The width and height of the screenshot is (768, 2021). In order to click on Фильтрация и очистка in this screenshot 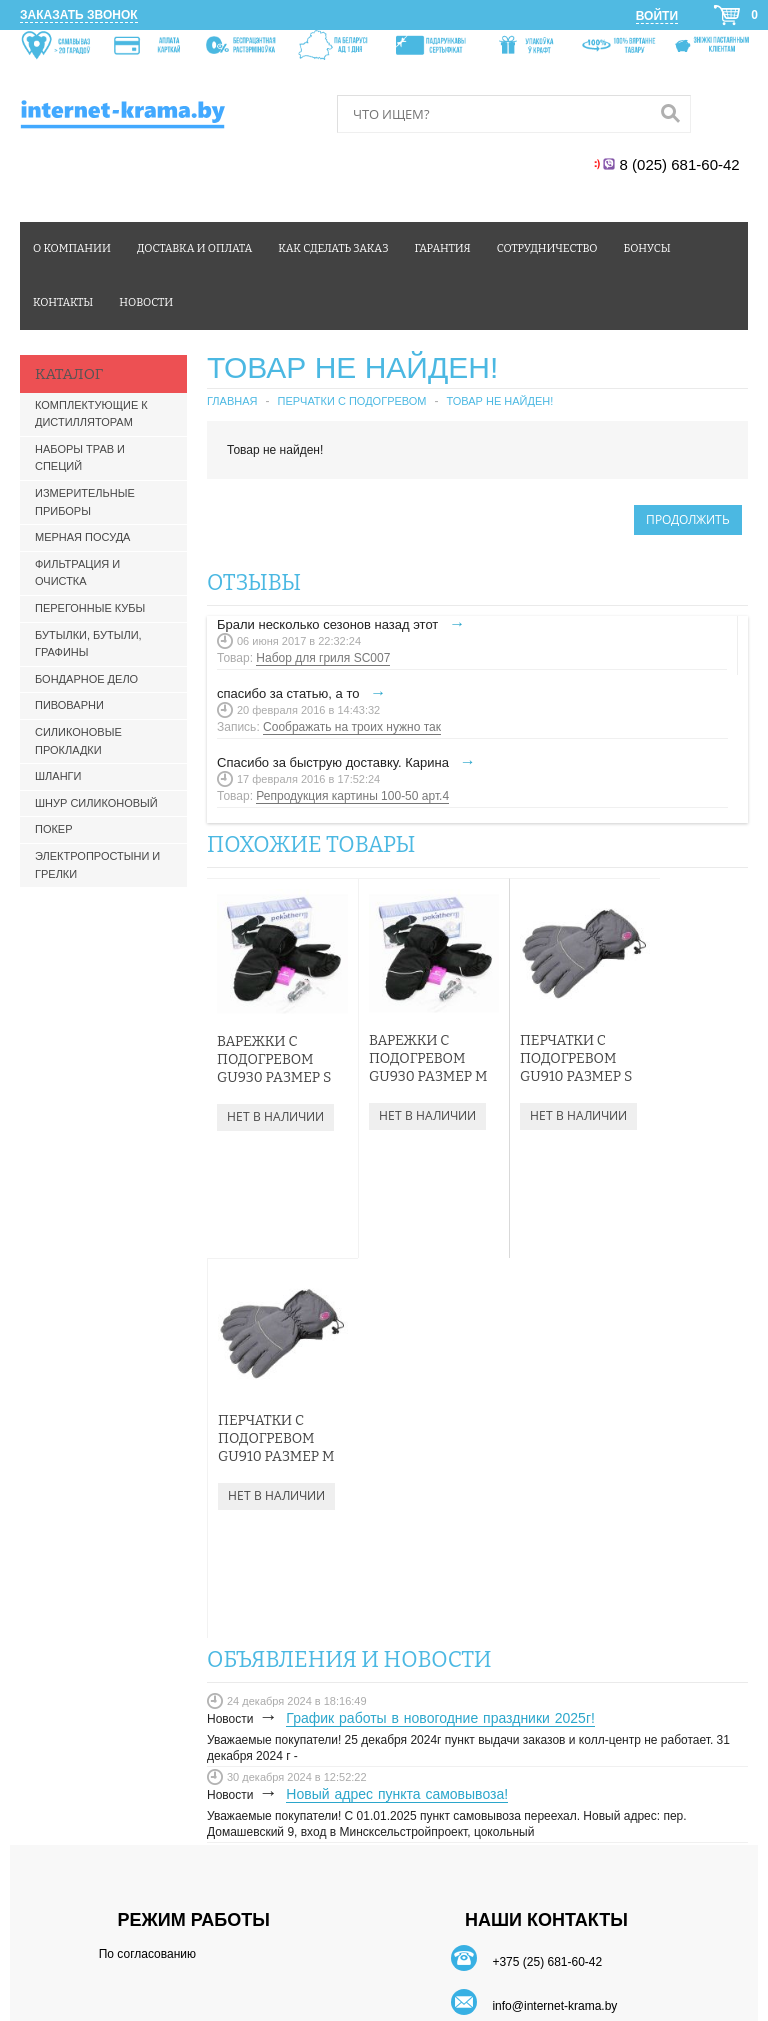, I will do `click(77, 573)`.